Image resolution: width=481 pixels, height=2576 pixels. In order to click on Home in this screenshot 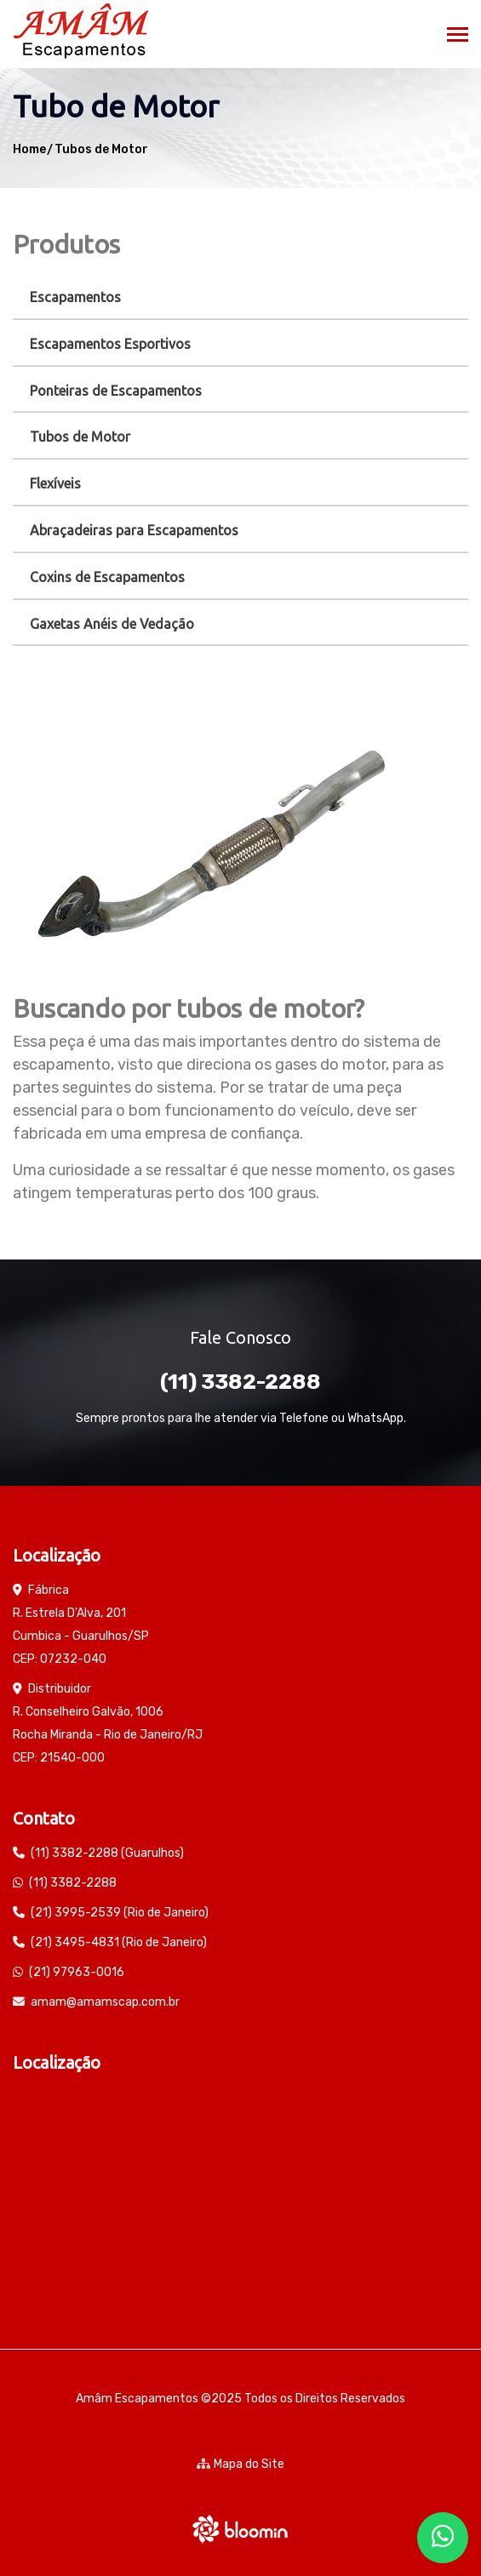, I will do `click(29, 149)`.